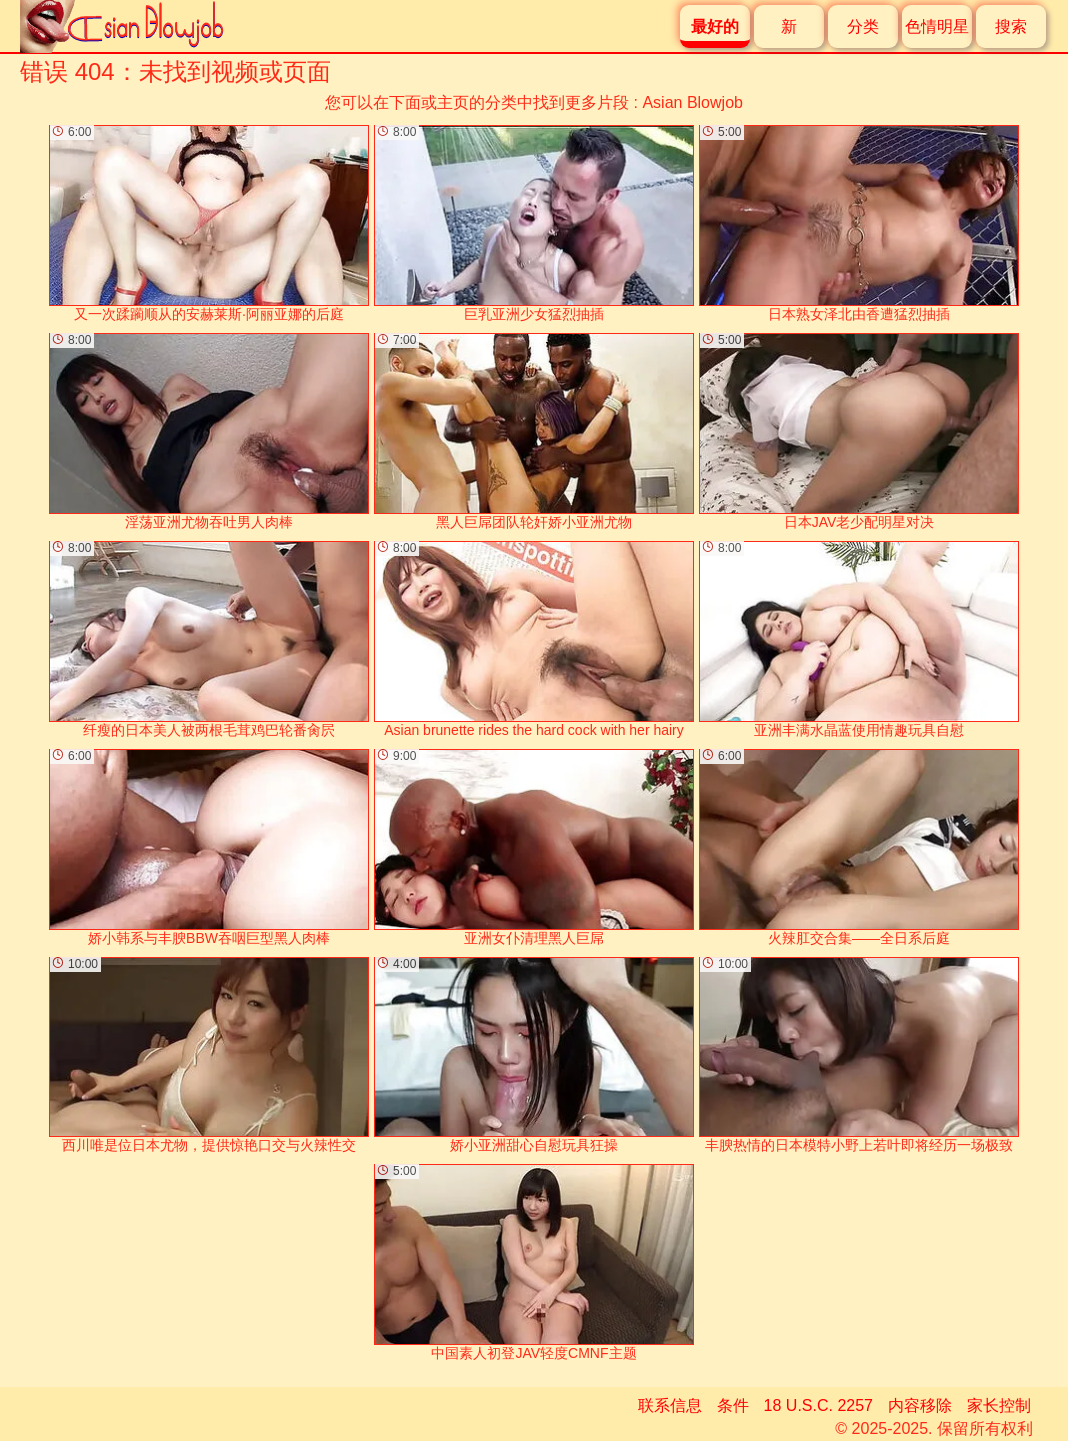 This screenshot has width=1068, height=1441. What do you see at coordinates (999, 1405) in the screenshot?
I see `家长控制` at bounding box center [999, 1405].